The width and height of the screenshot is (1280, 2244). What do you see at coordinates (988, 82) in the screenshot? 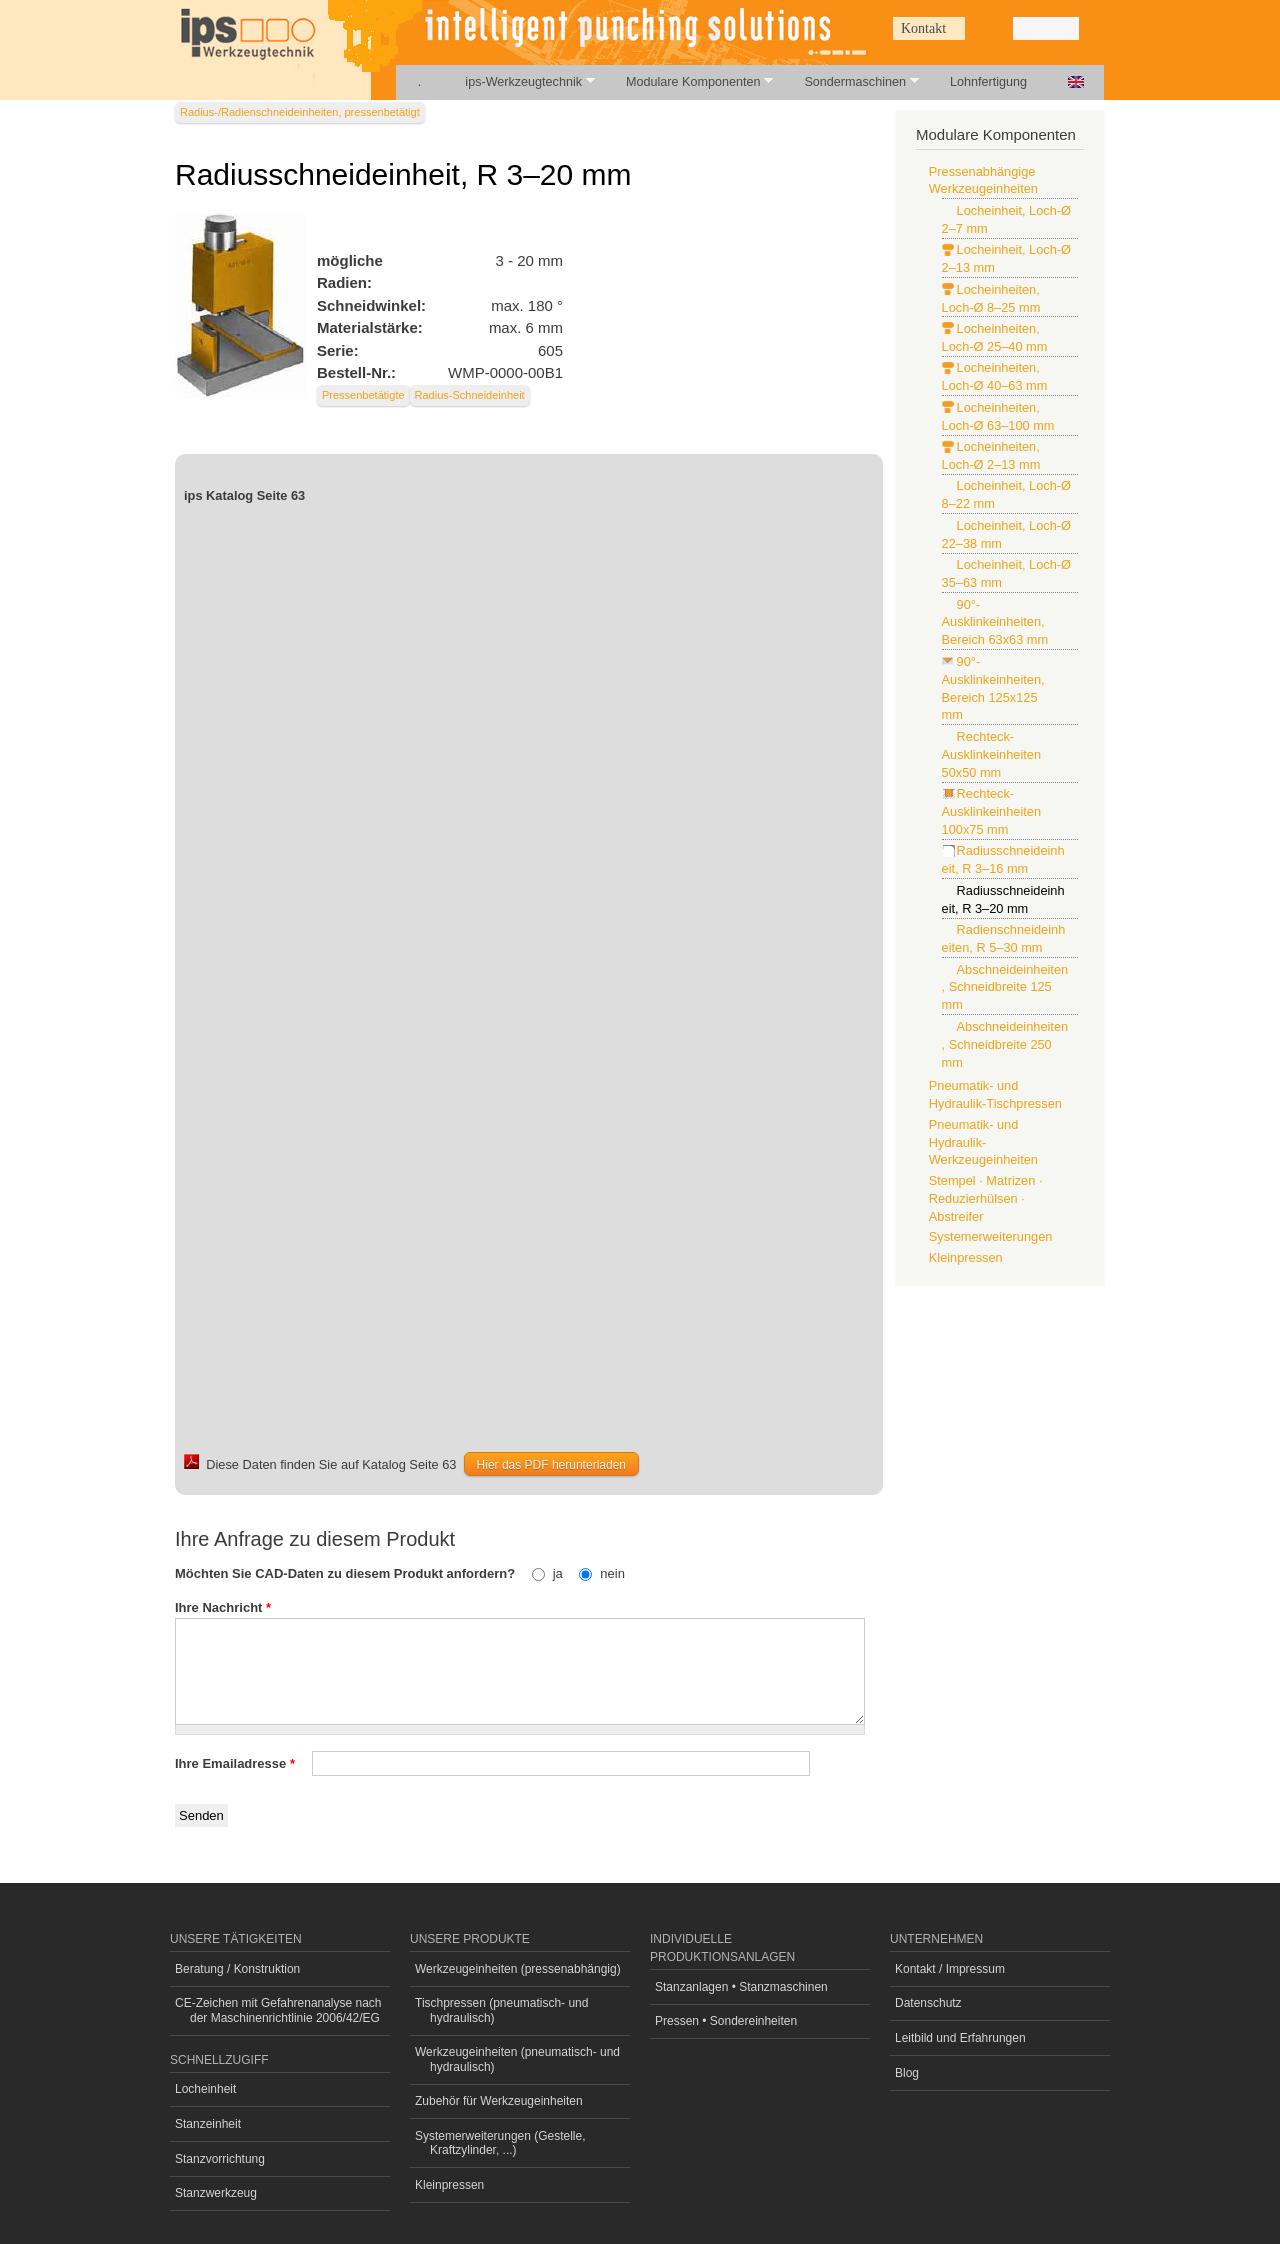
I see `Lohnfertigung` at bounding box center [988, 82].